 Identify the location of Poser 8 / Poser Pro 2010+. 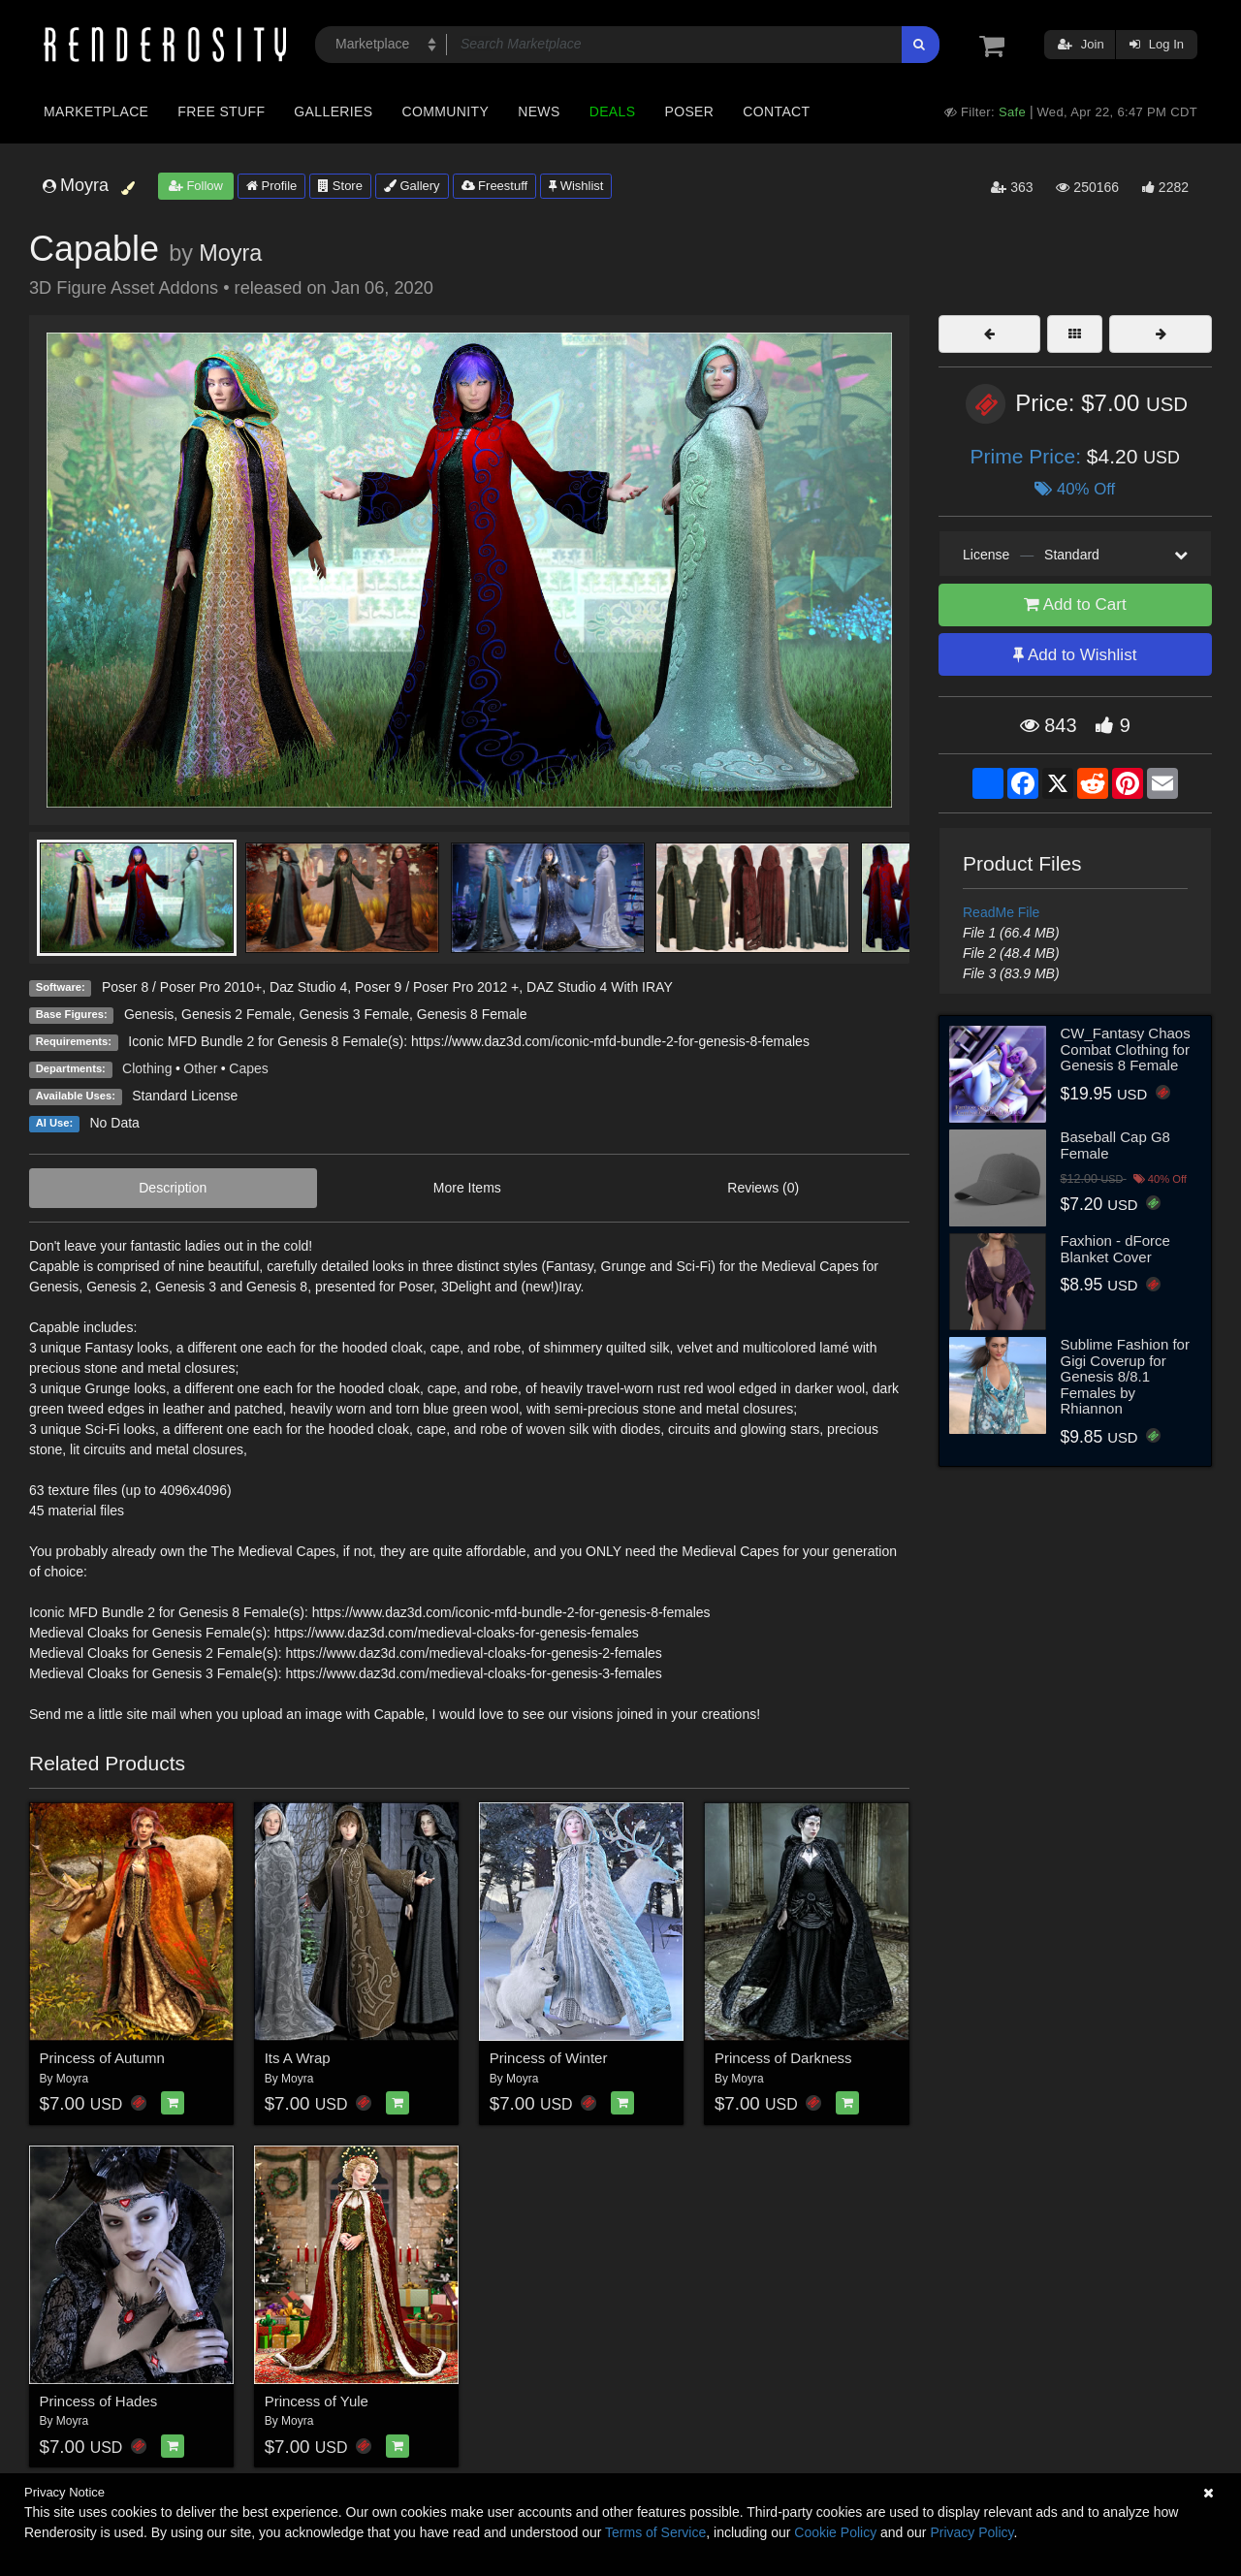
(182, 987).